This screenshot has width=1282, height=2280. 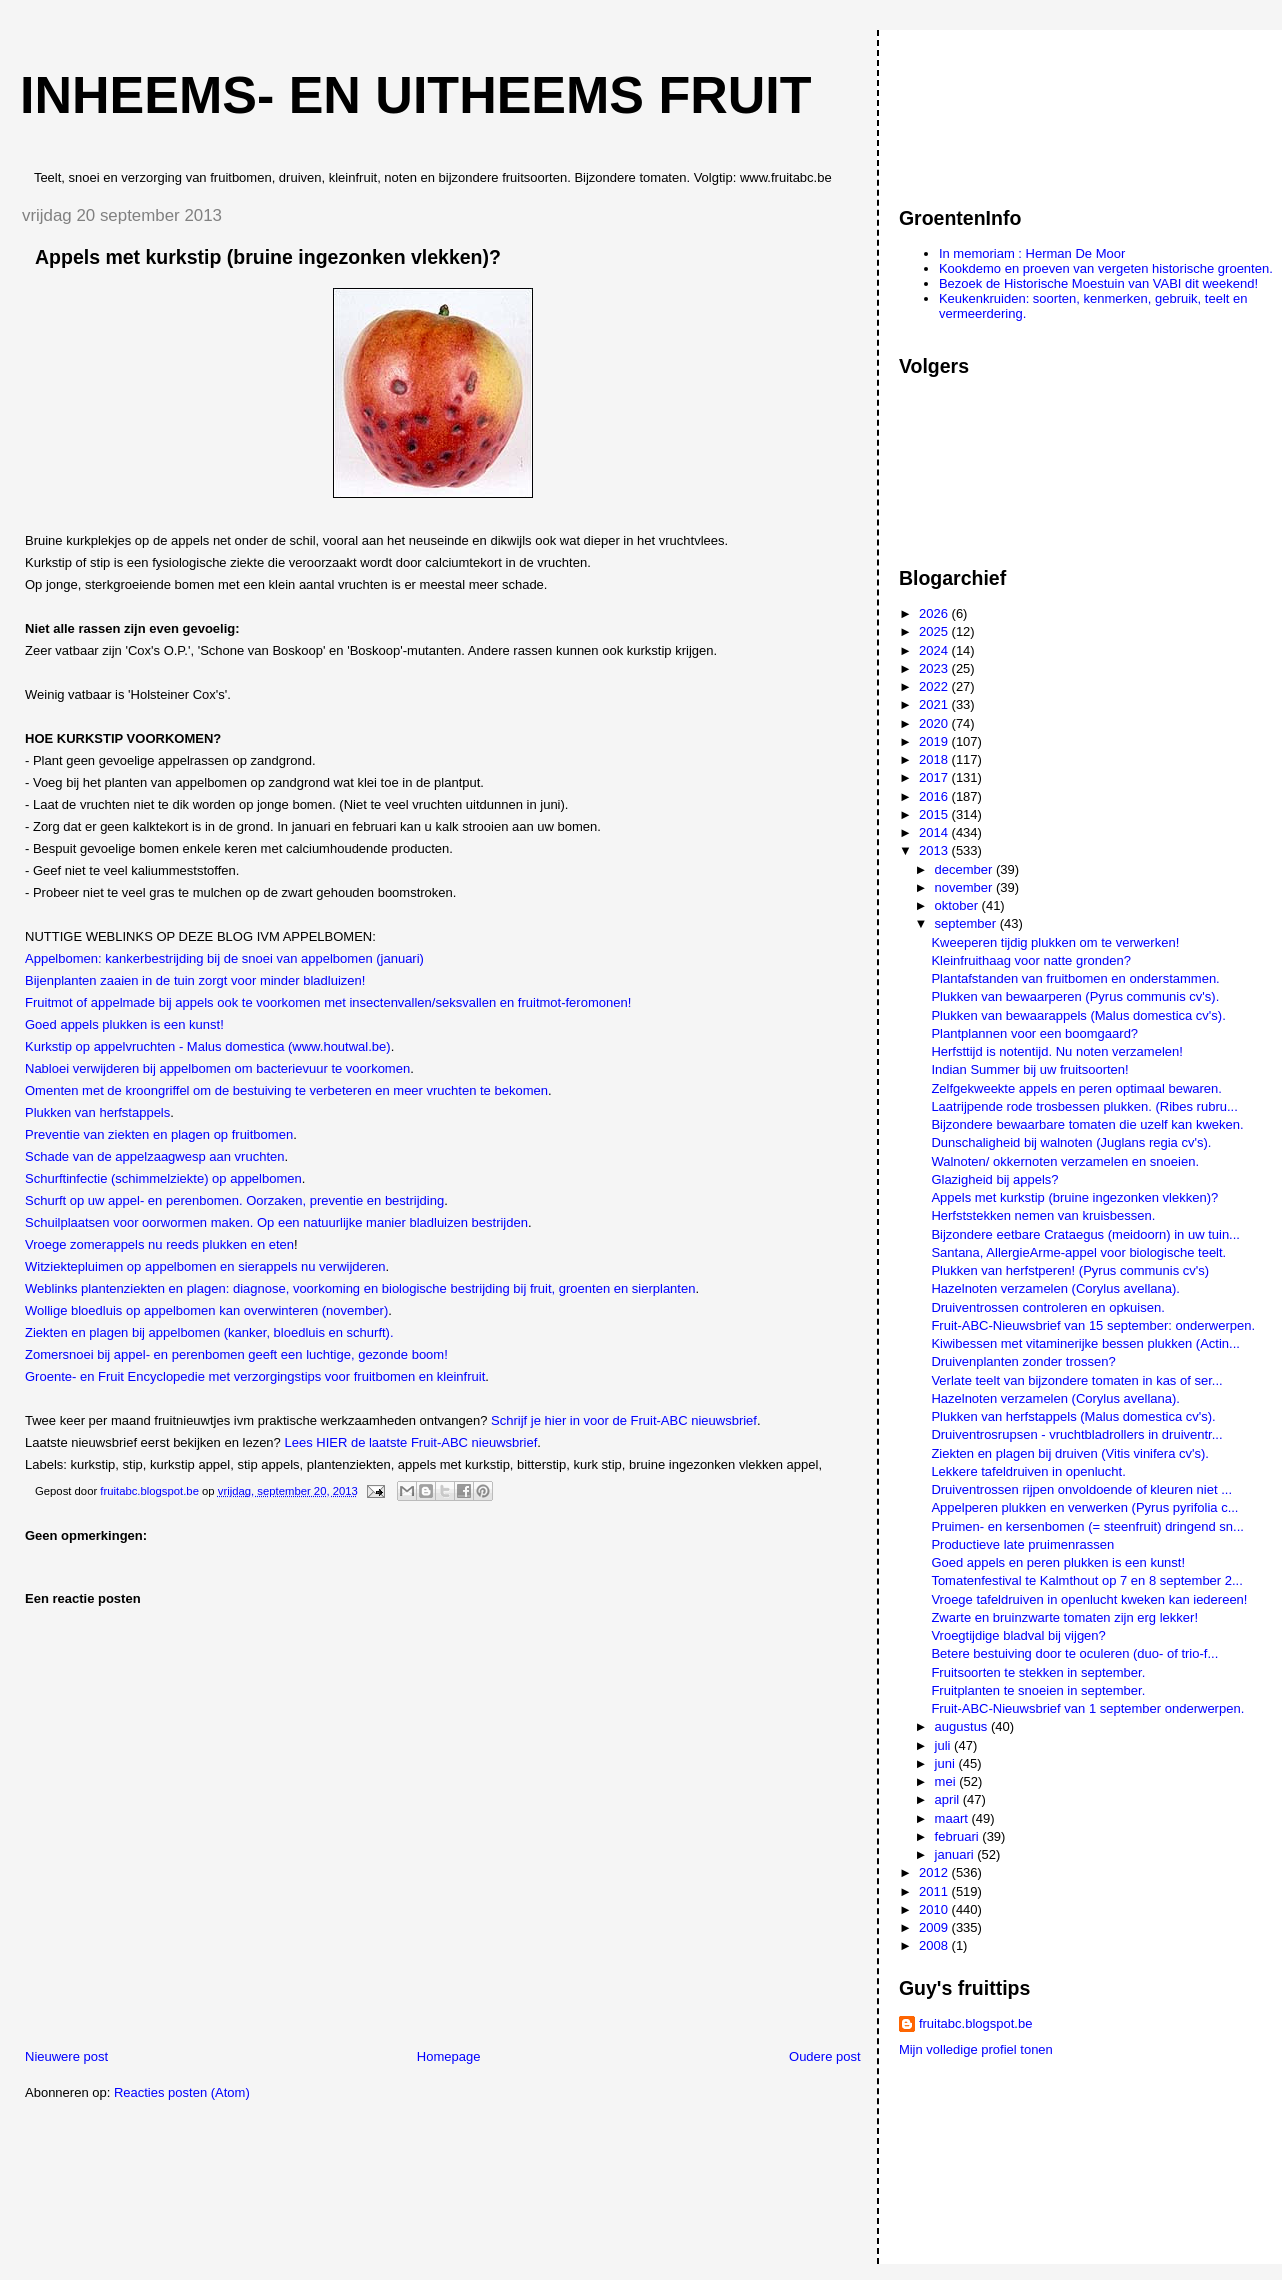 What do you see at coordinates (217, 1068) in the screenshot?
I see `Nabloei verwijderen bij appelbomen om bacterievuur te voorkomen` at bounding box center [217, 1068].